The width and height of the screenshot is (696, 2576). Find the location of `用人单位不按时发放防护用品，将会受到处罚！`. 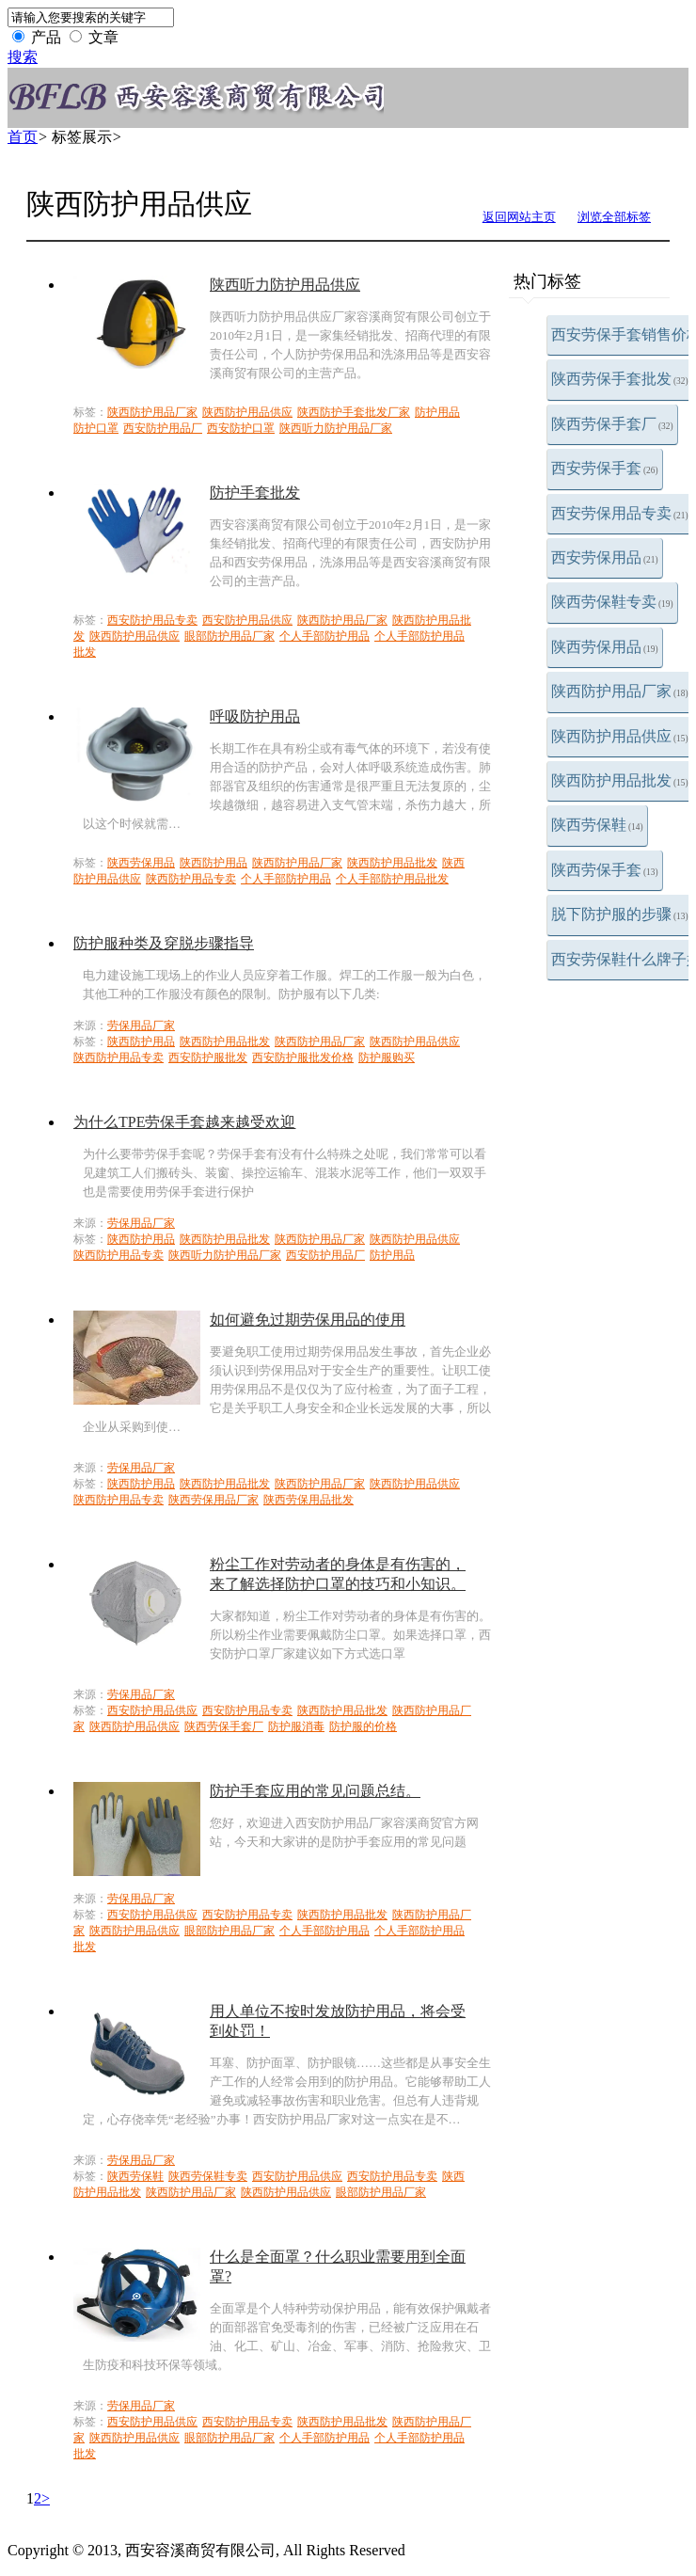

用人单位不按时发放防护用品，将会受到处罚！ is located at coordinates (338, 2021).